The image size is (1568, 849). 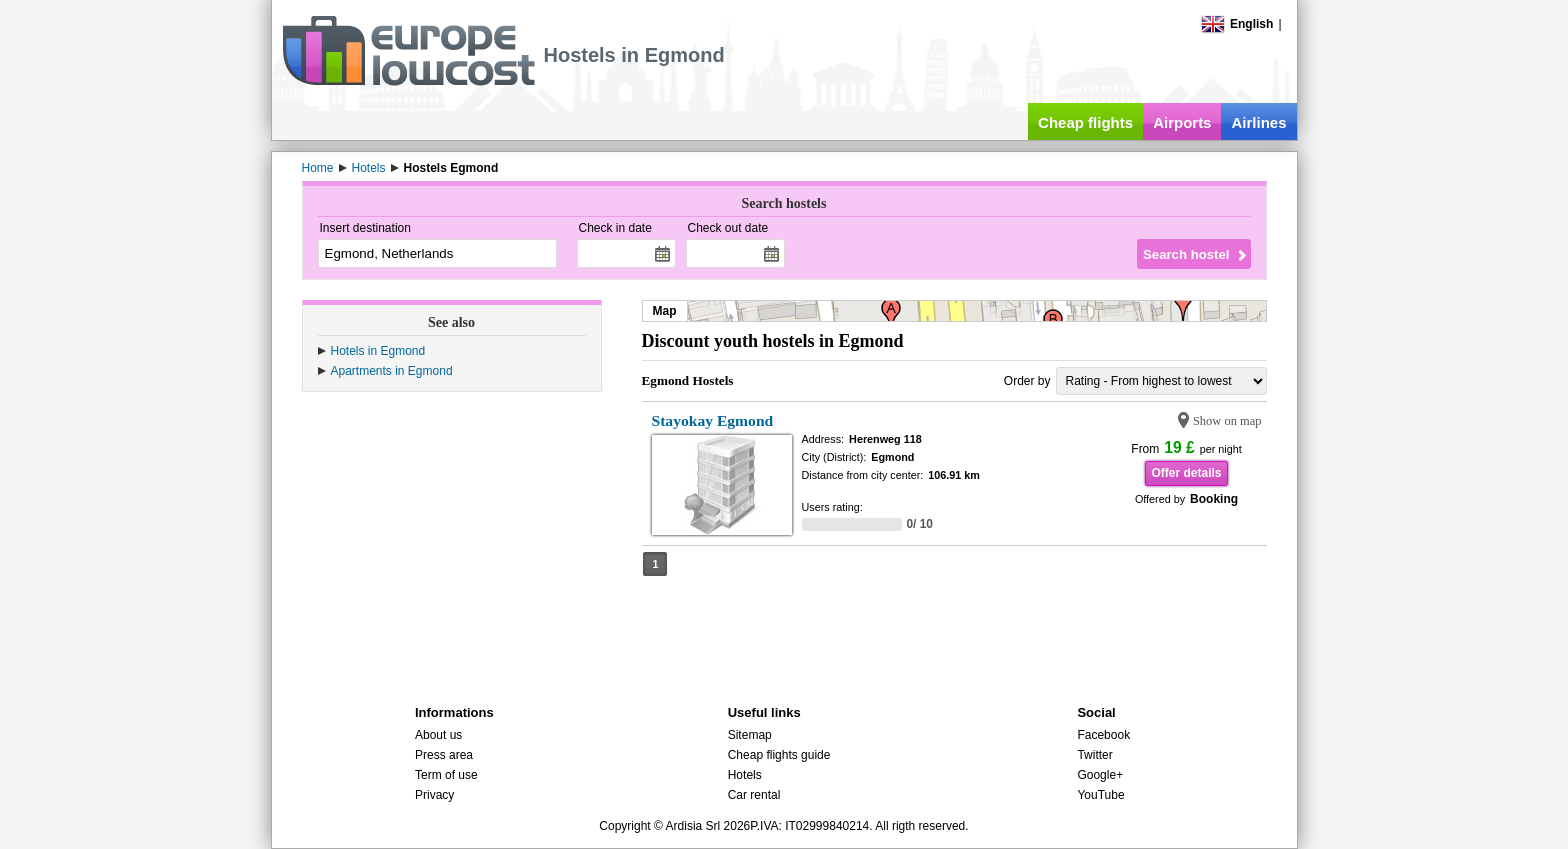 I want to click on Privacy, so click(x=434, y=795).